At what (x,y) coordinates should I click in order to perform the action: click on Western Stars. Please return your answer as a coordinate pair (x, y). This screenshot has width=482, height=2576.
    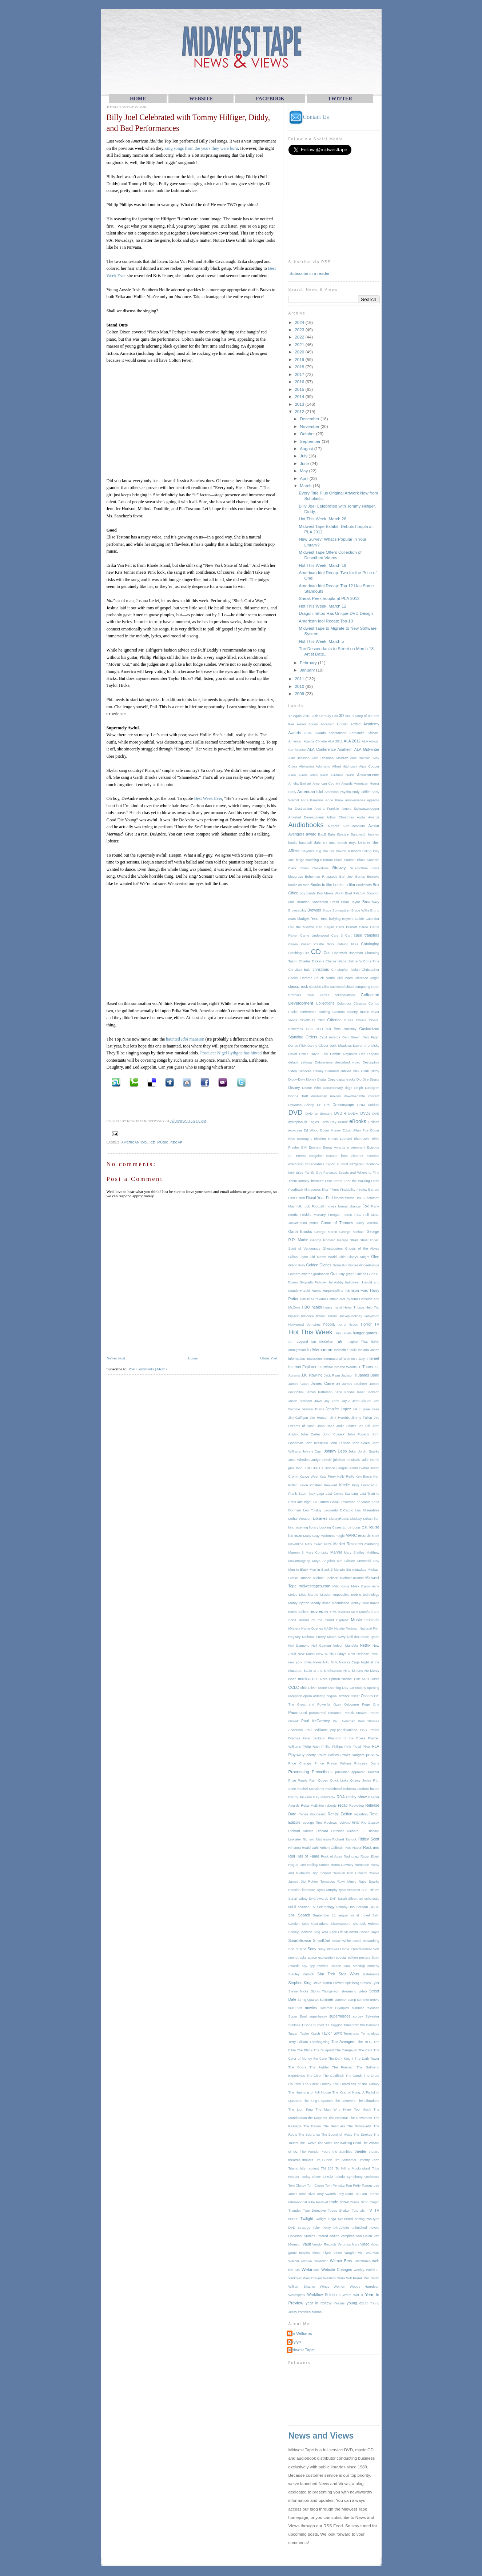
    Looking at the image, I should click on (334, 2278).